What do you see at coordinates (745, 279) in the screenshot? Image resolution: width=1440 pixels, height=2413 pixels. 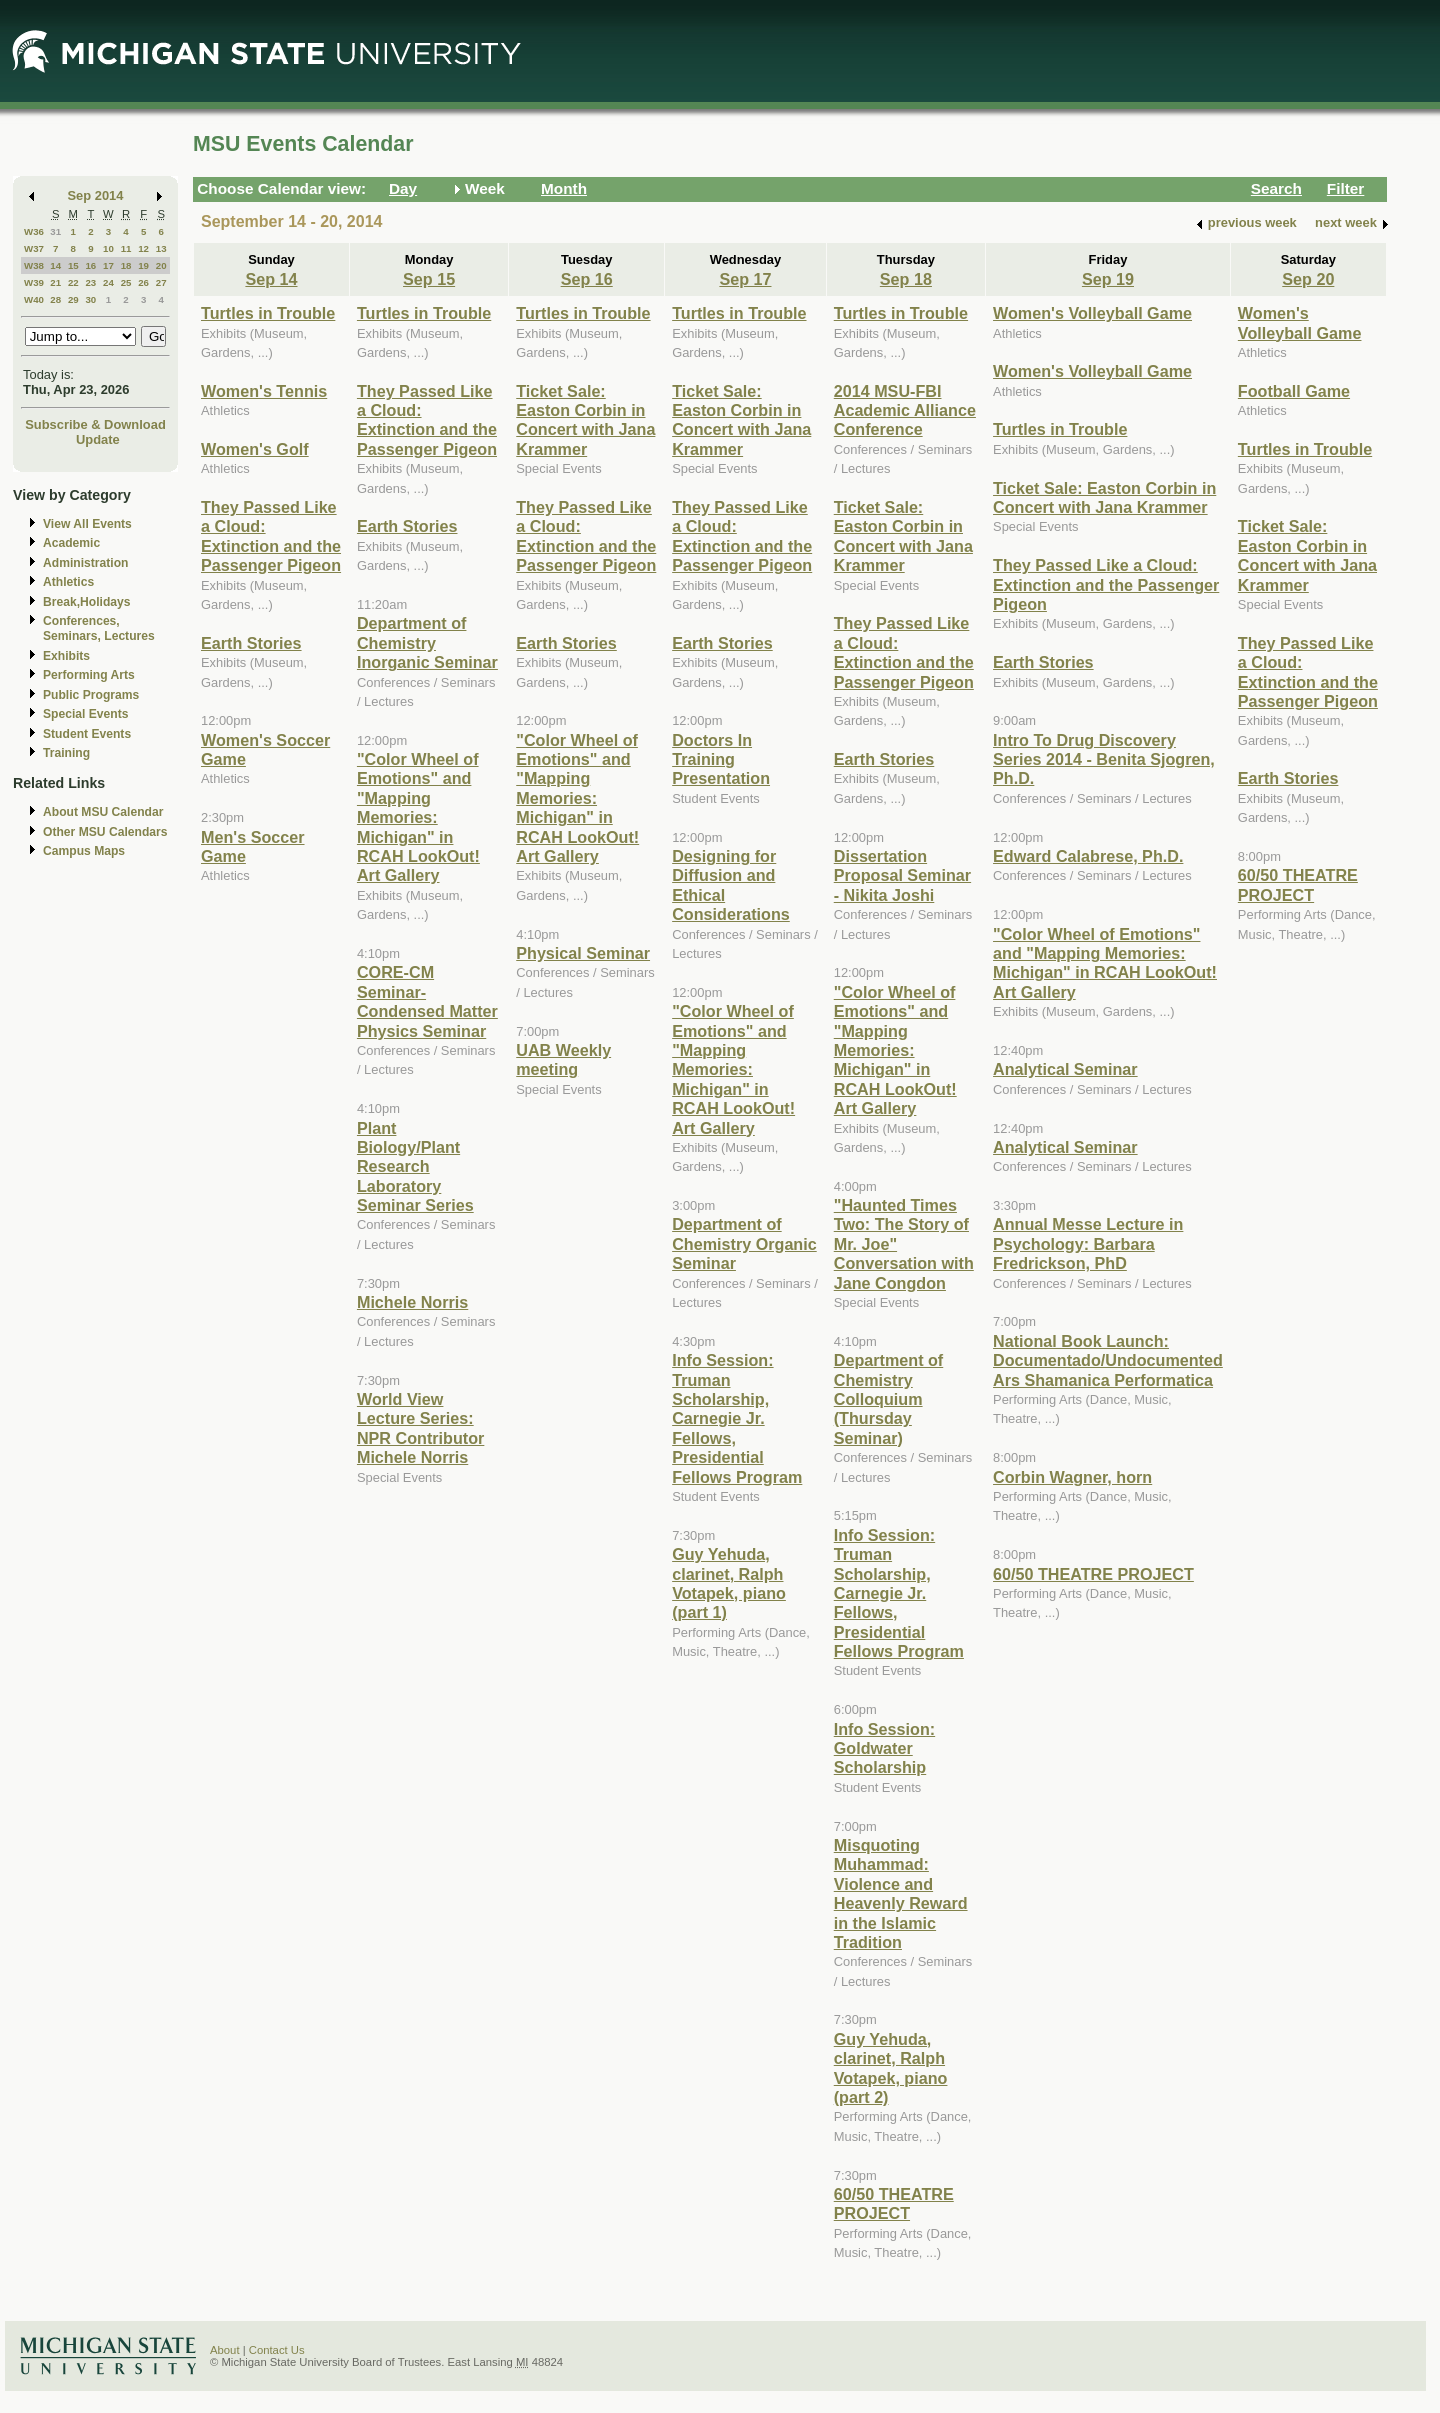 I see `Sep 17` at bounding box center [745, 279].